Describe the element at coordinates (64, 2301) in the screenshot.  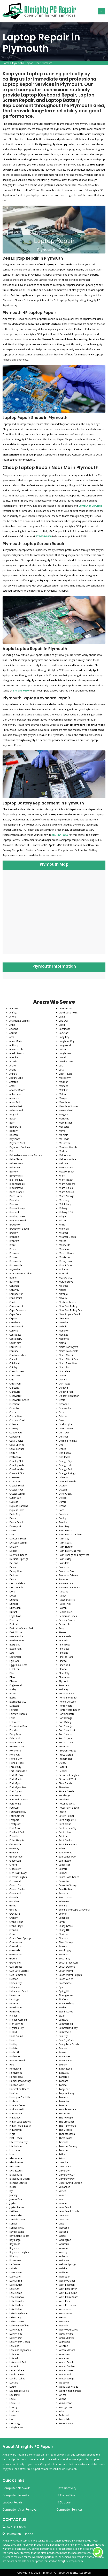
I see `West Park` at that location.